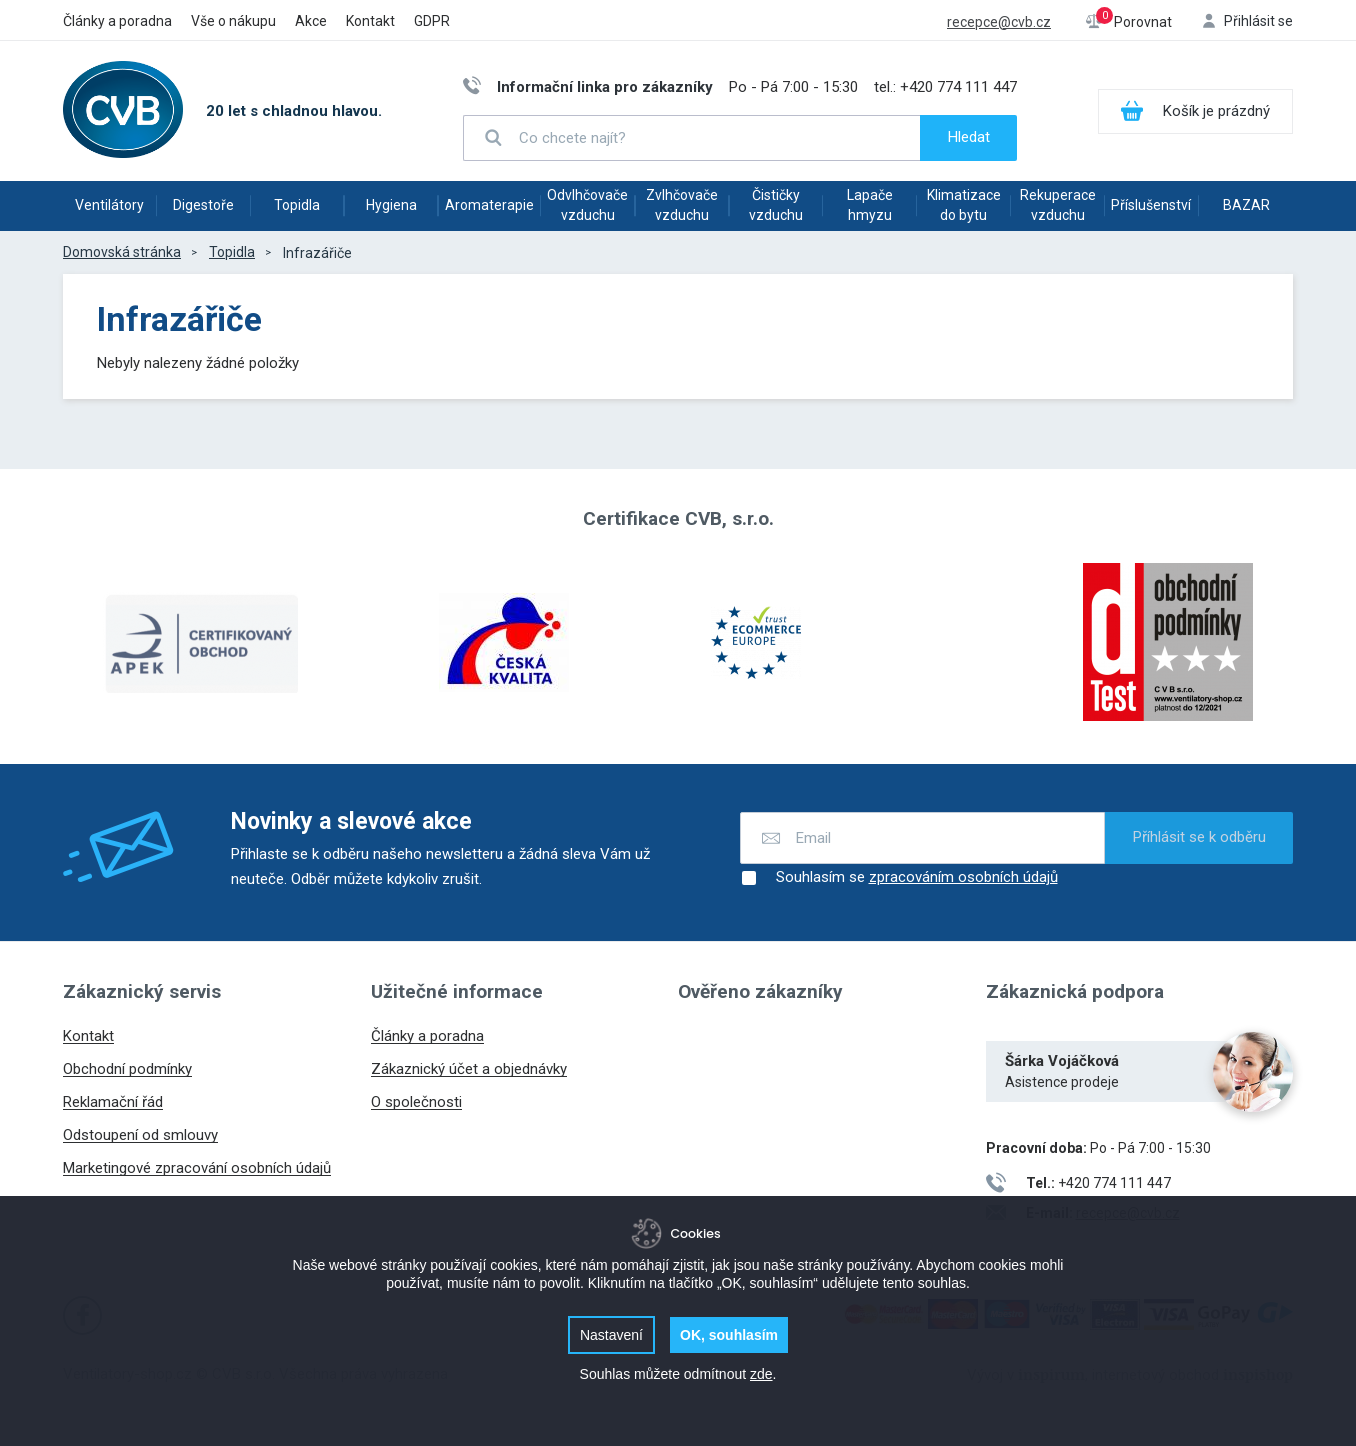  Describe the element at coordinates (761, 1374) in the screenshot. I see `zde` at that location.